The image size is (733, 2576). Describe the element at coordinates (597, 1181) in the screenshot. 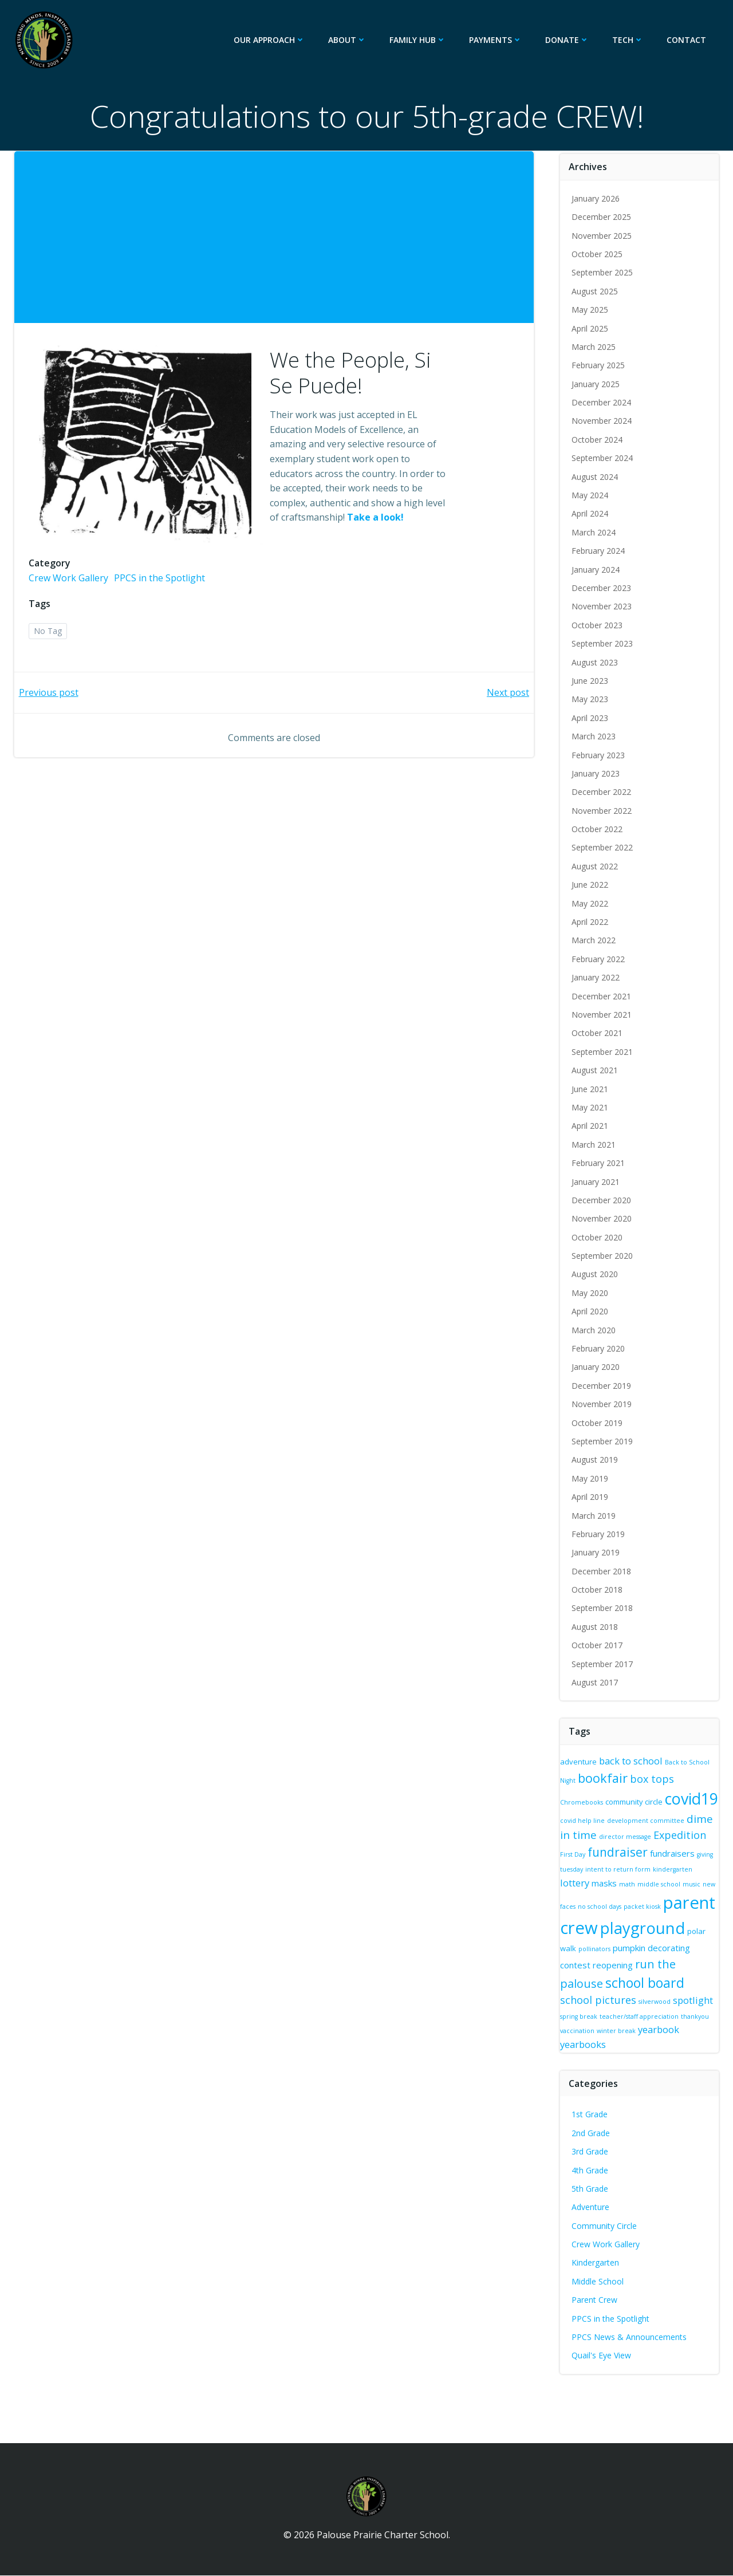

I see `January 2021` at that location.